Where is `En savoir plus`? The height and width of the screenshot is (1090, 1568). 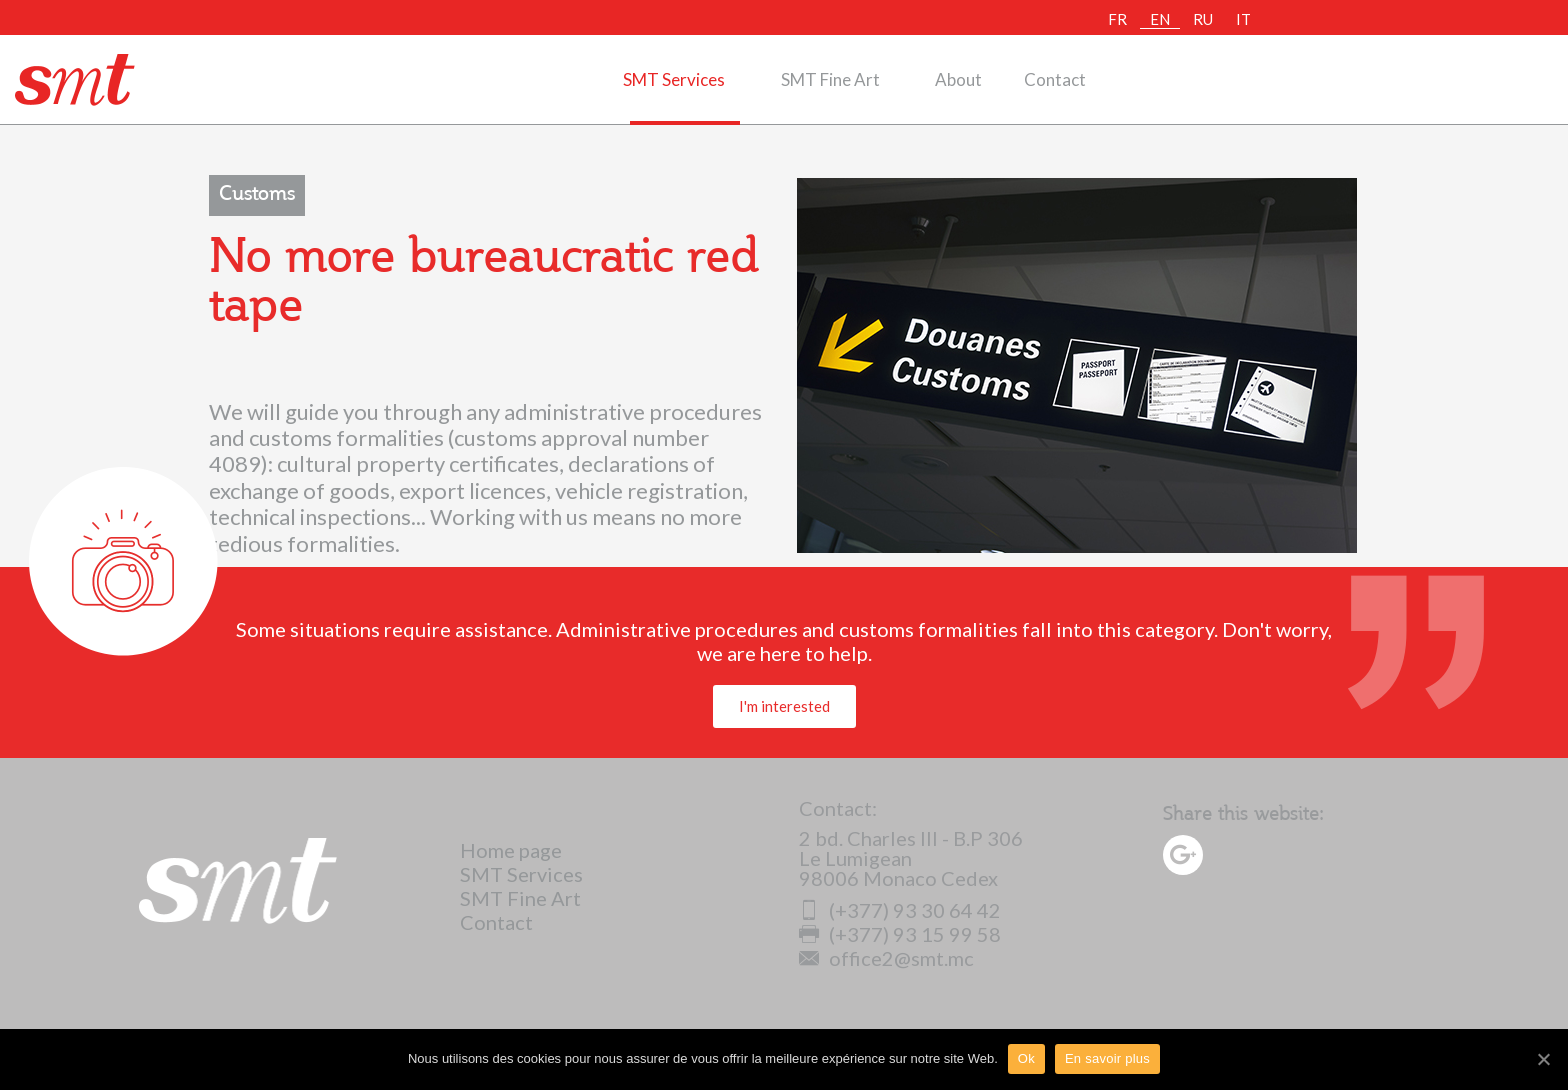 En savoir plus is located at coordinates (1107, 1058).